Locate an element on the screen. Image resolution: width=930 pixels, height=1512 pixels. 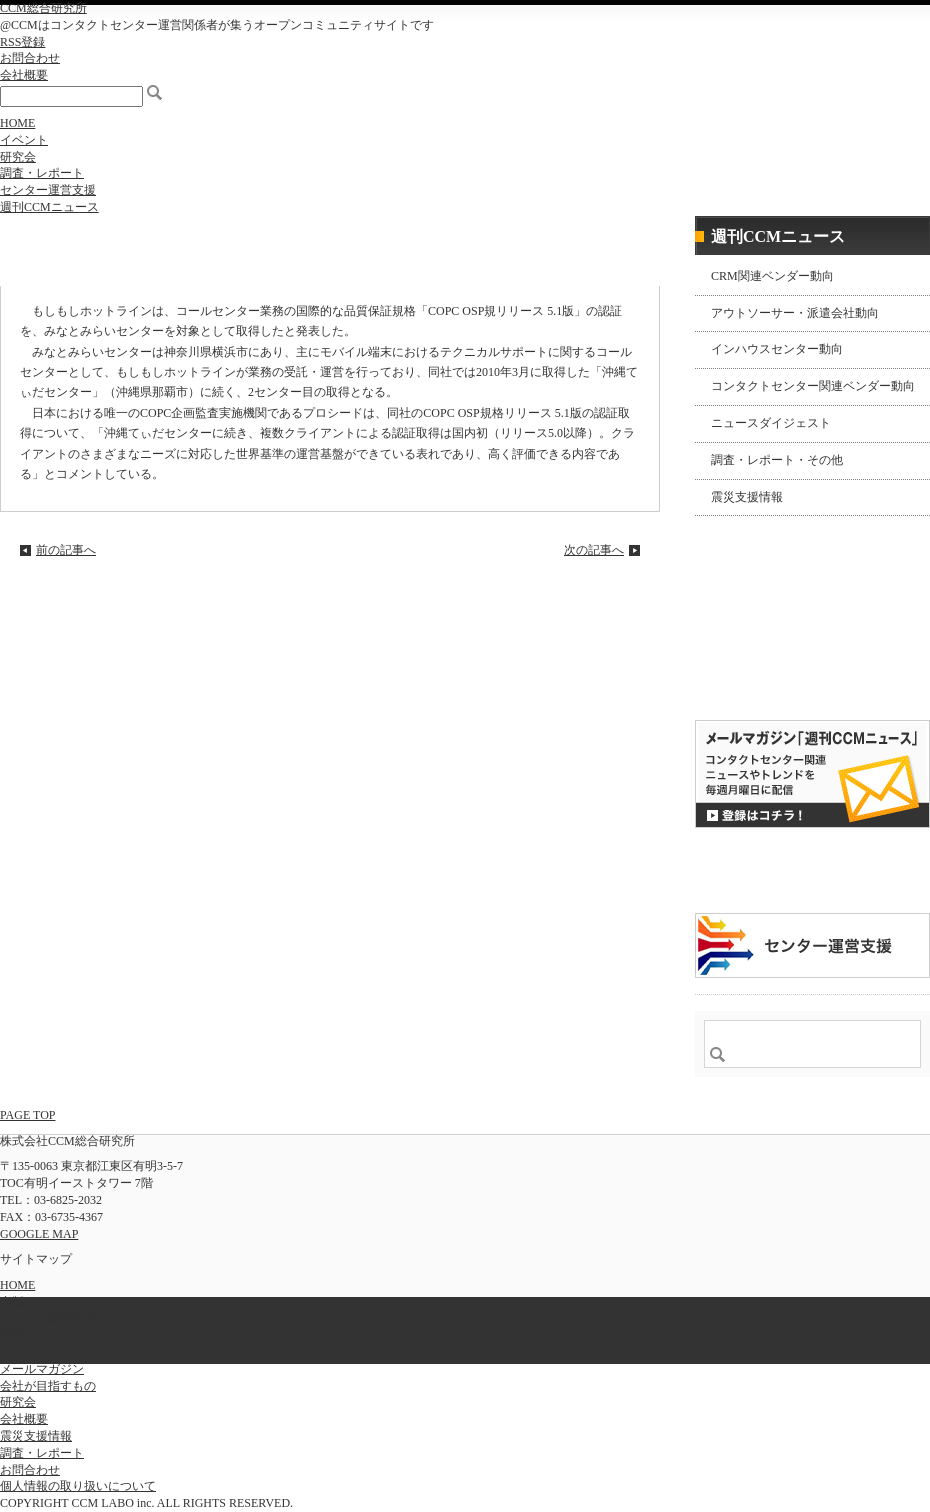
出版 is located at coordinates (12, 1302).